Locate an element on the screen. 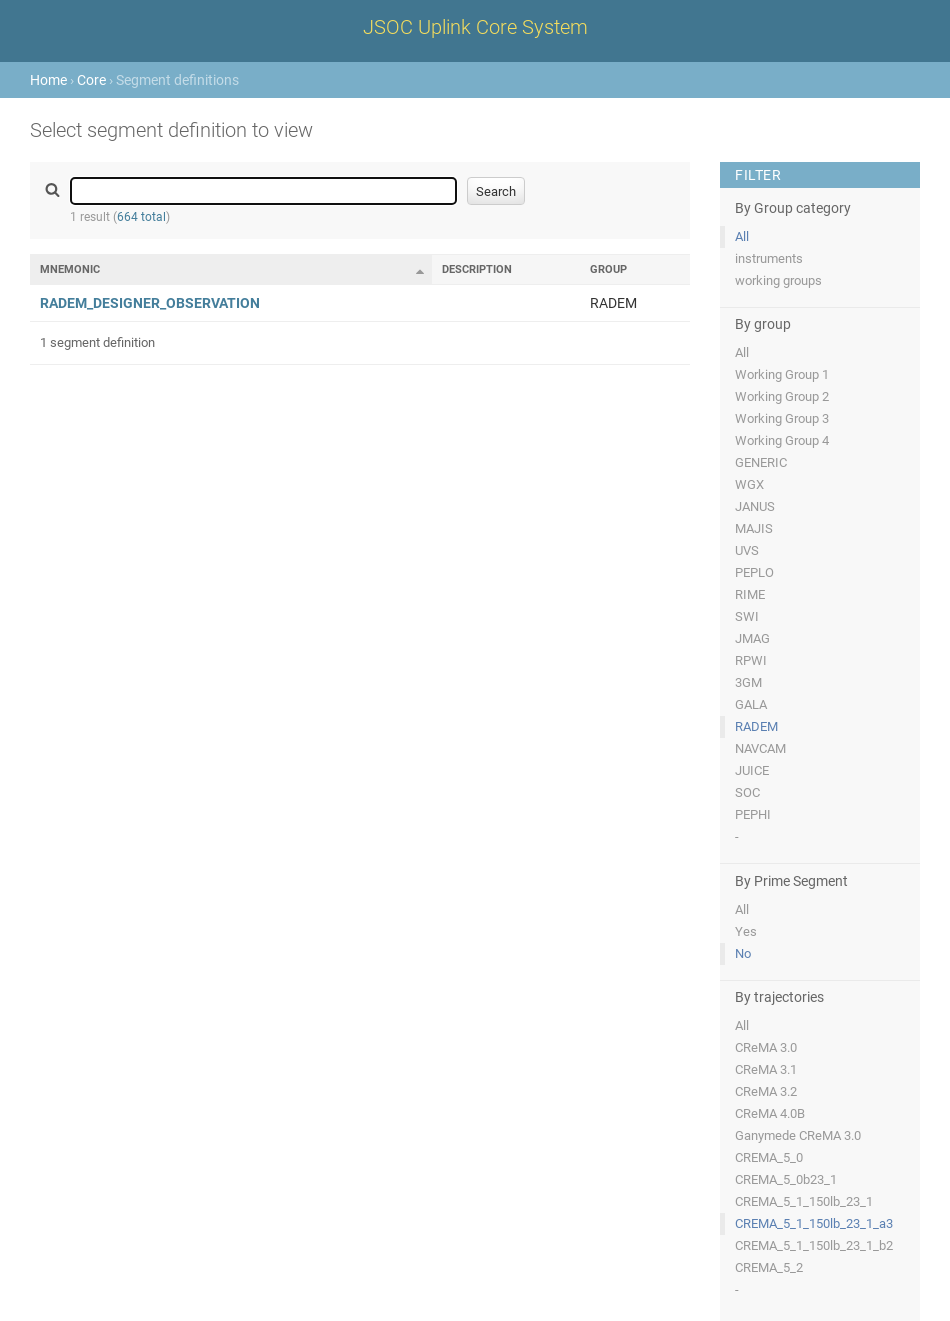 The width and height of the screenshot is (950, 1321). CREMA_5_0b23_1 is located at coordinates (786, 1179).